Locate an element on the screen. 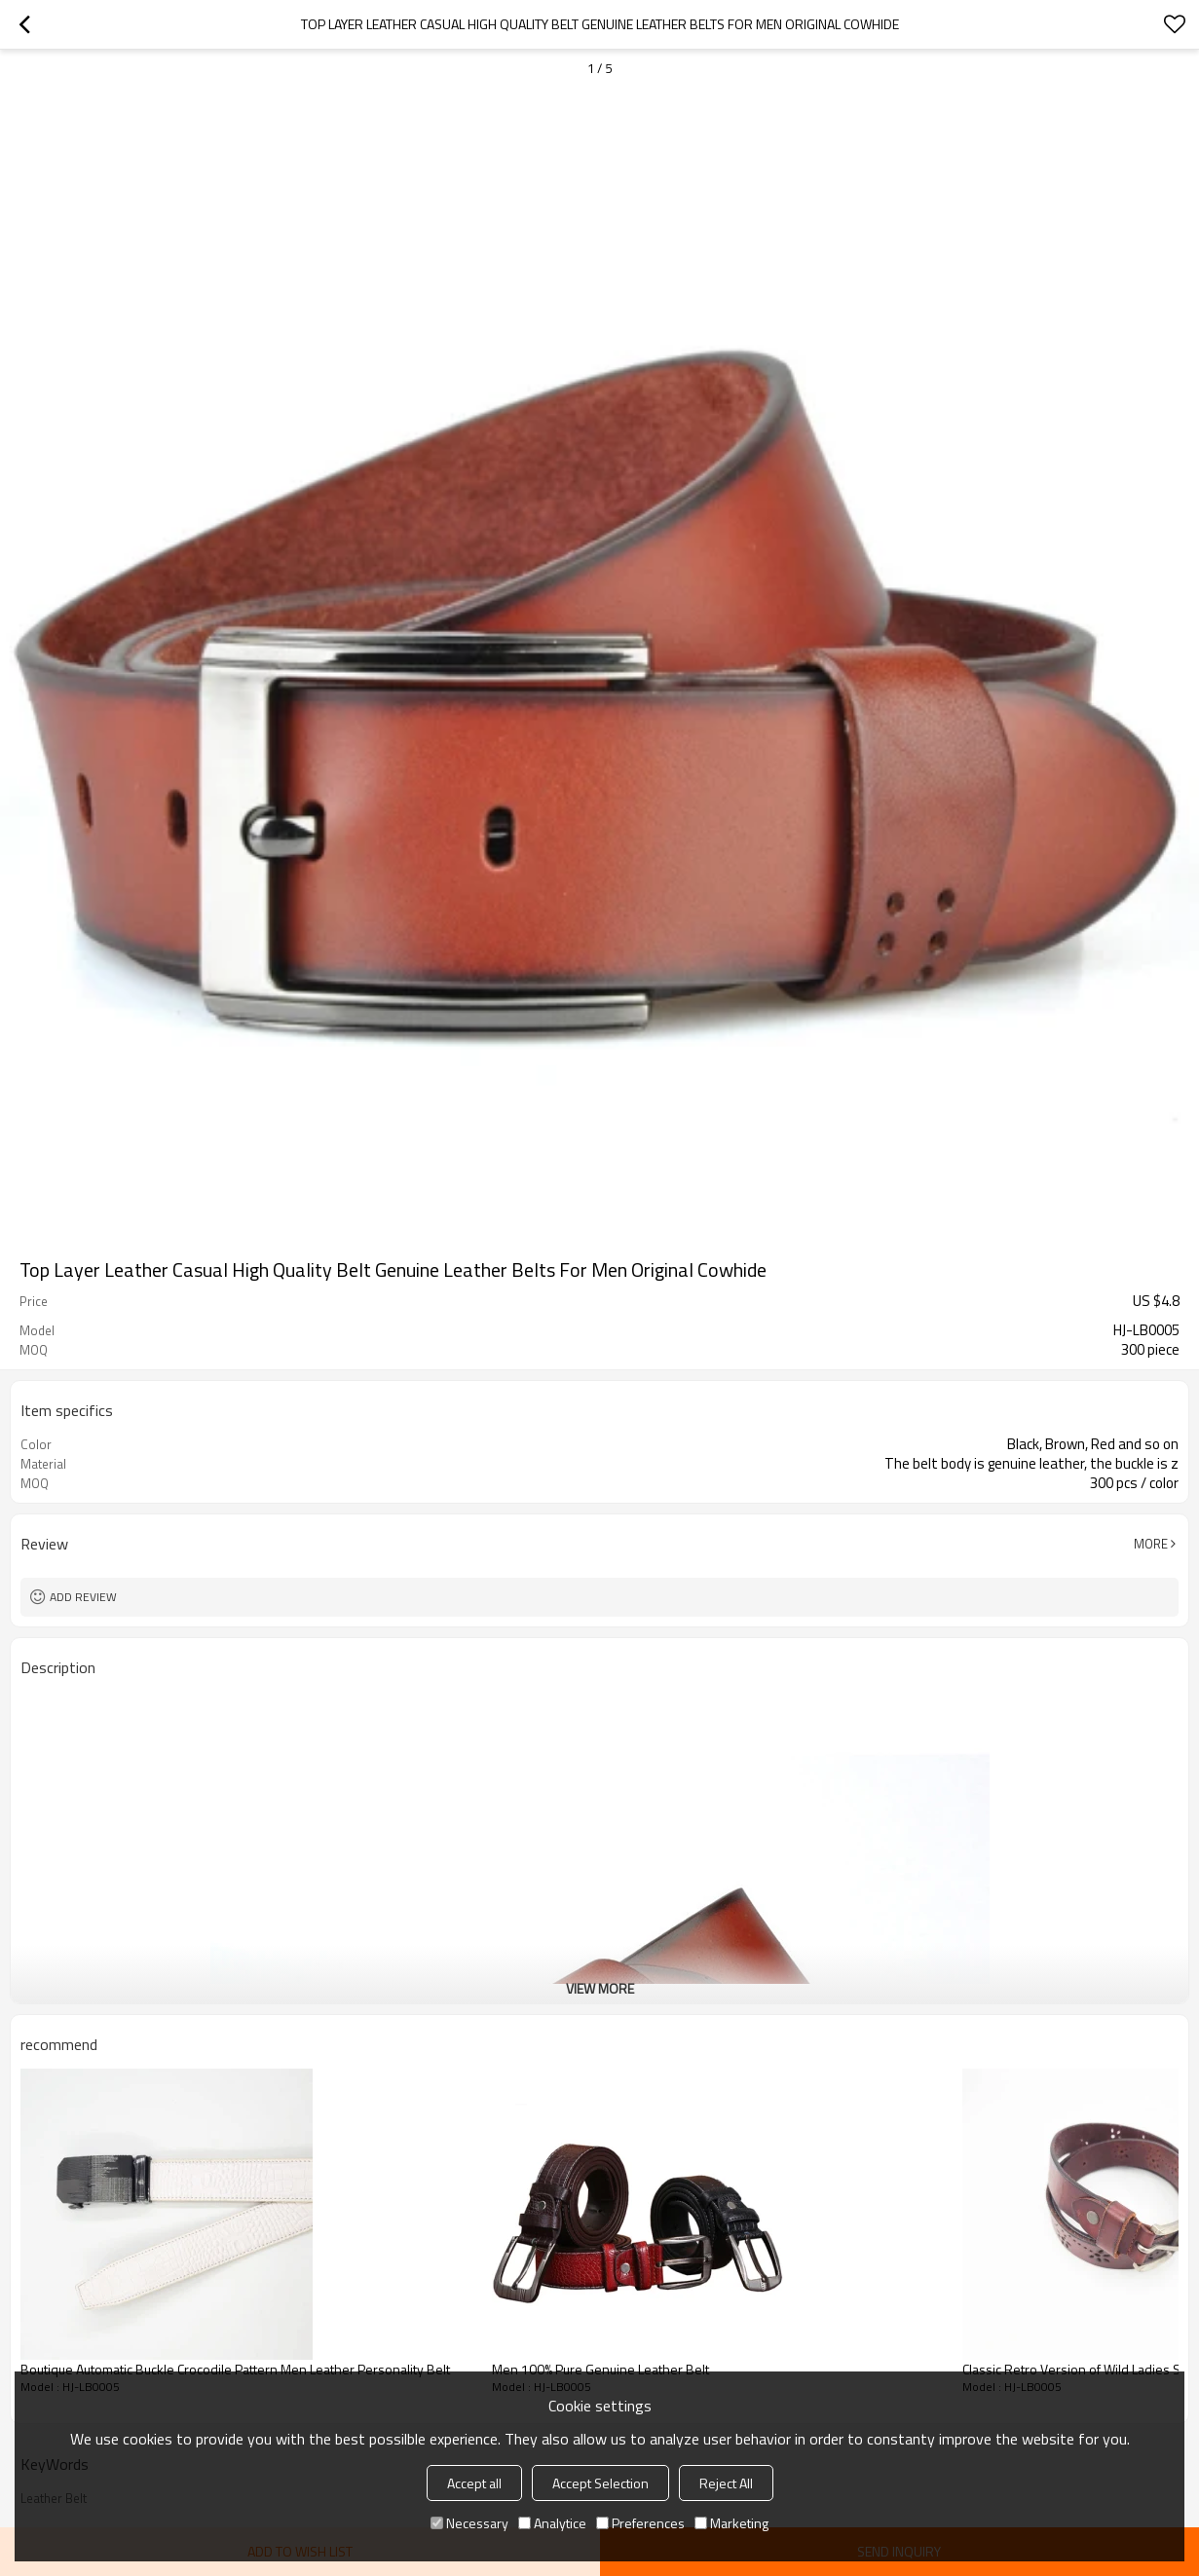  Accept all is located at coordinates (474, 2483).